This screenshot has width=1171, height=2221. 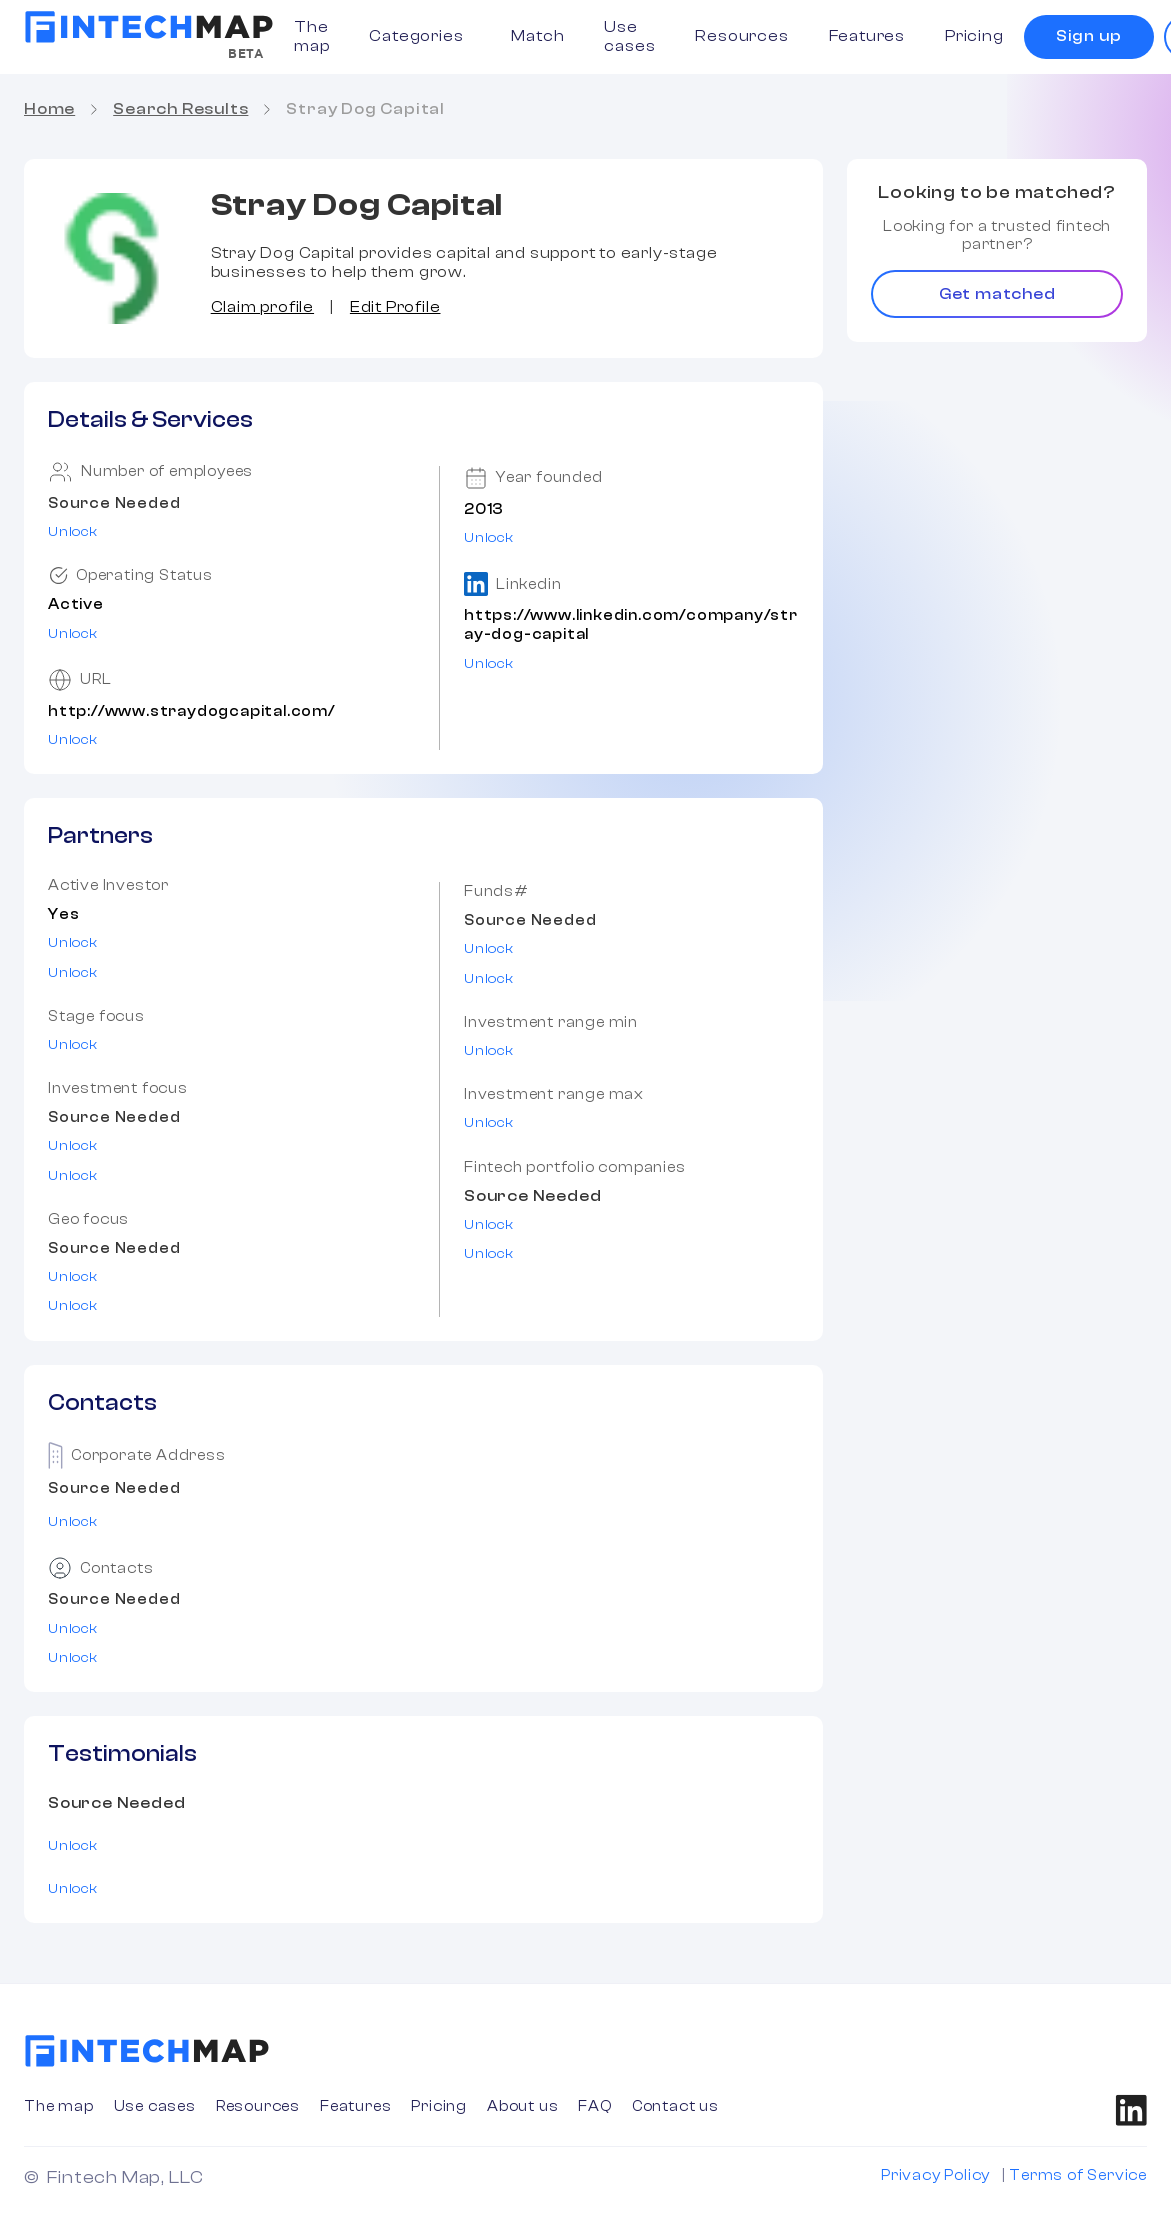 What do you see at coordinates (675, 2106) in the screenshot?
I see `Contact us` at bounding box center [675, 2106].